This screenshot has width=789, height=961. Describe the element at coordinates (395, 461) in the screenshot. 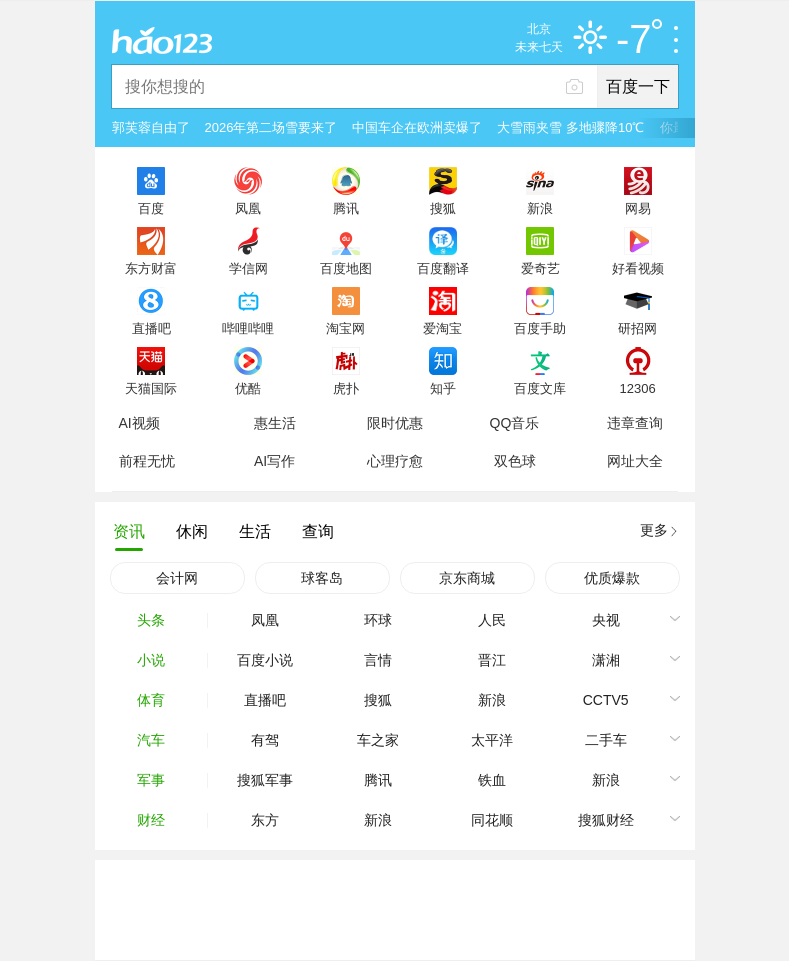

I see `心理疗愈` at that location.